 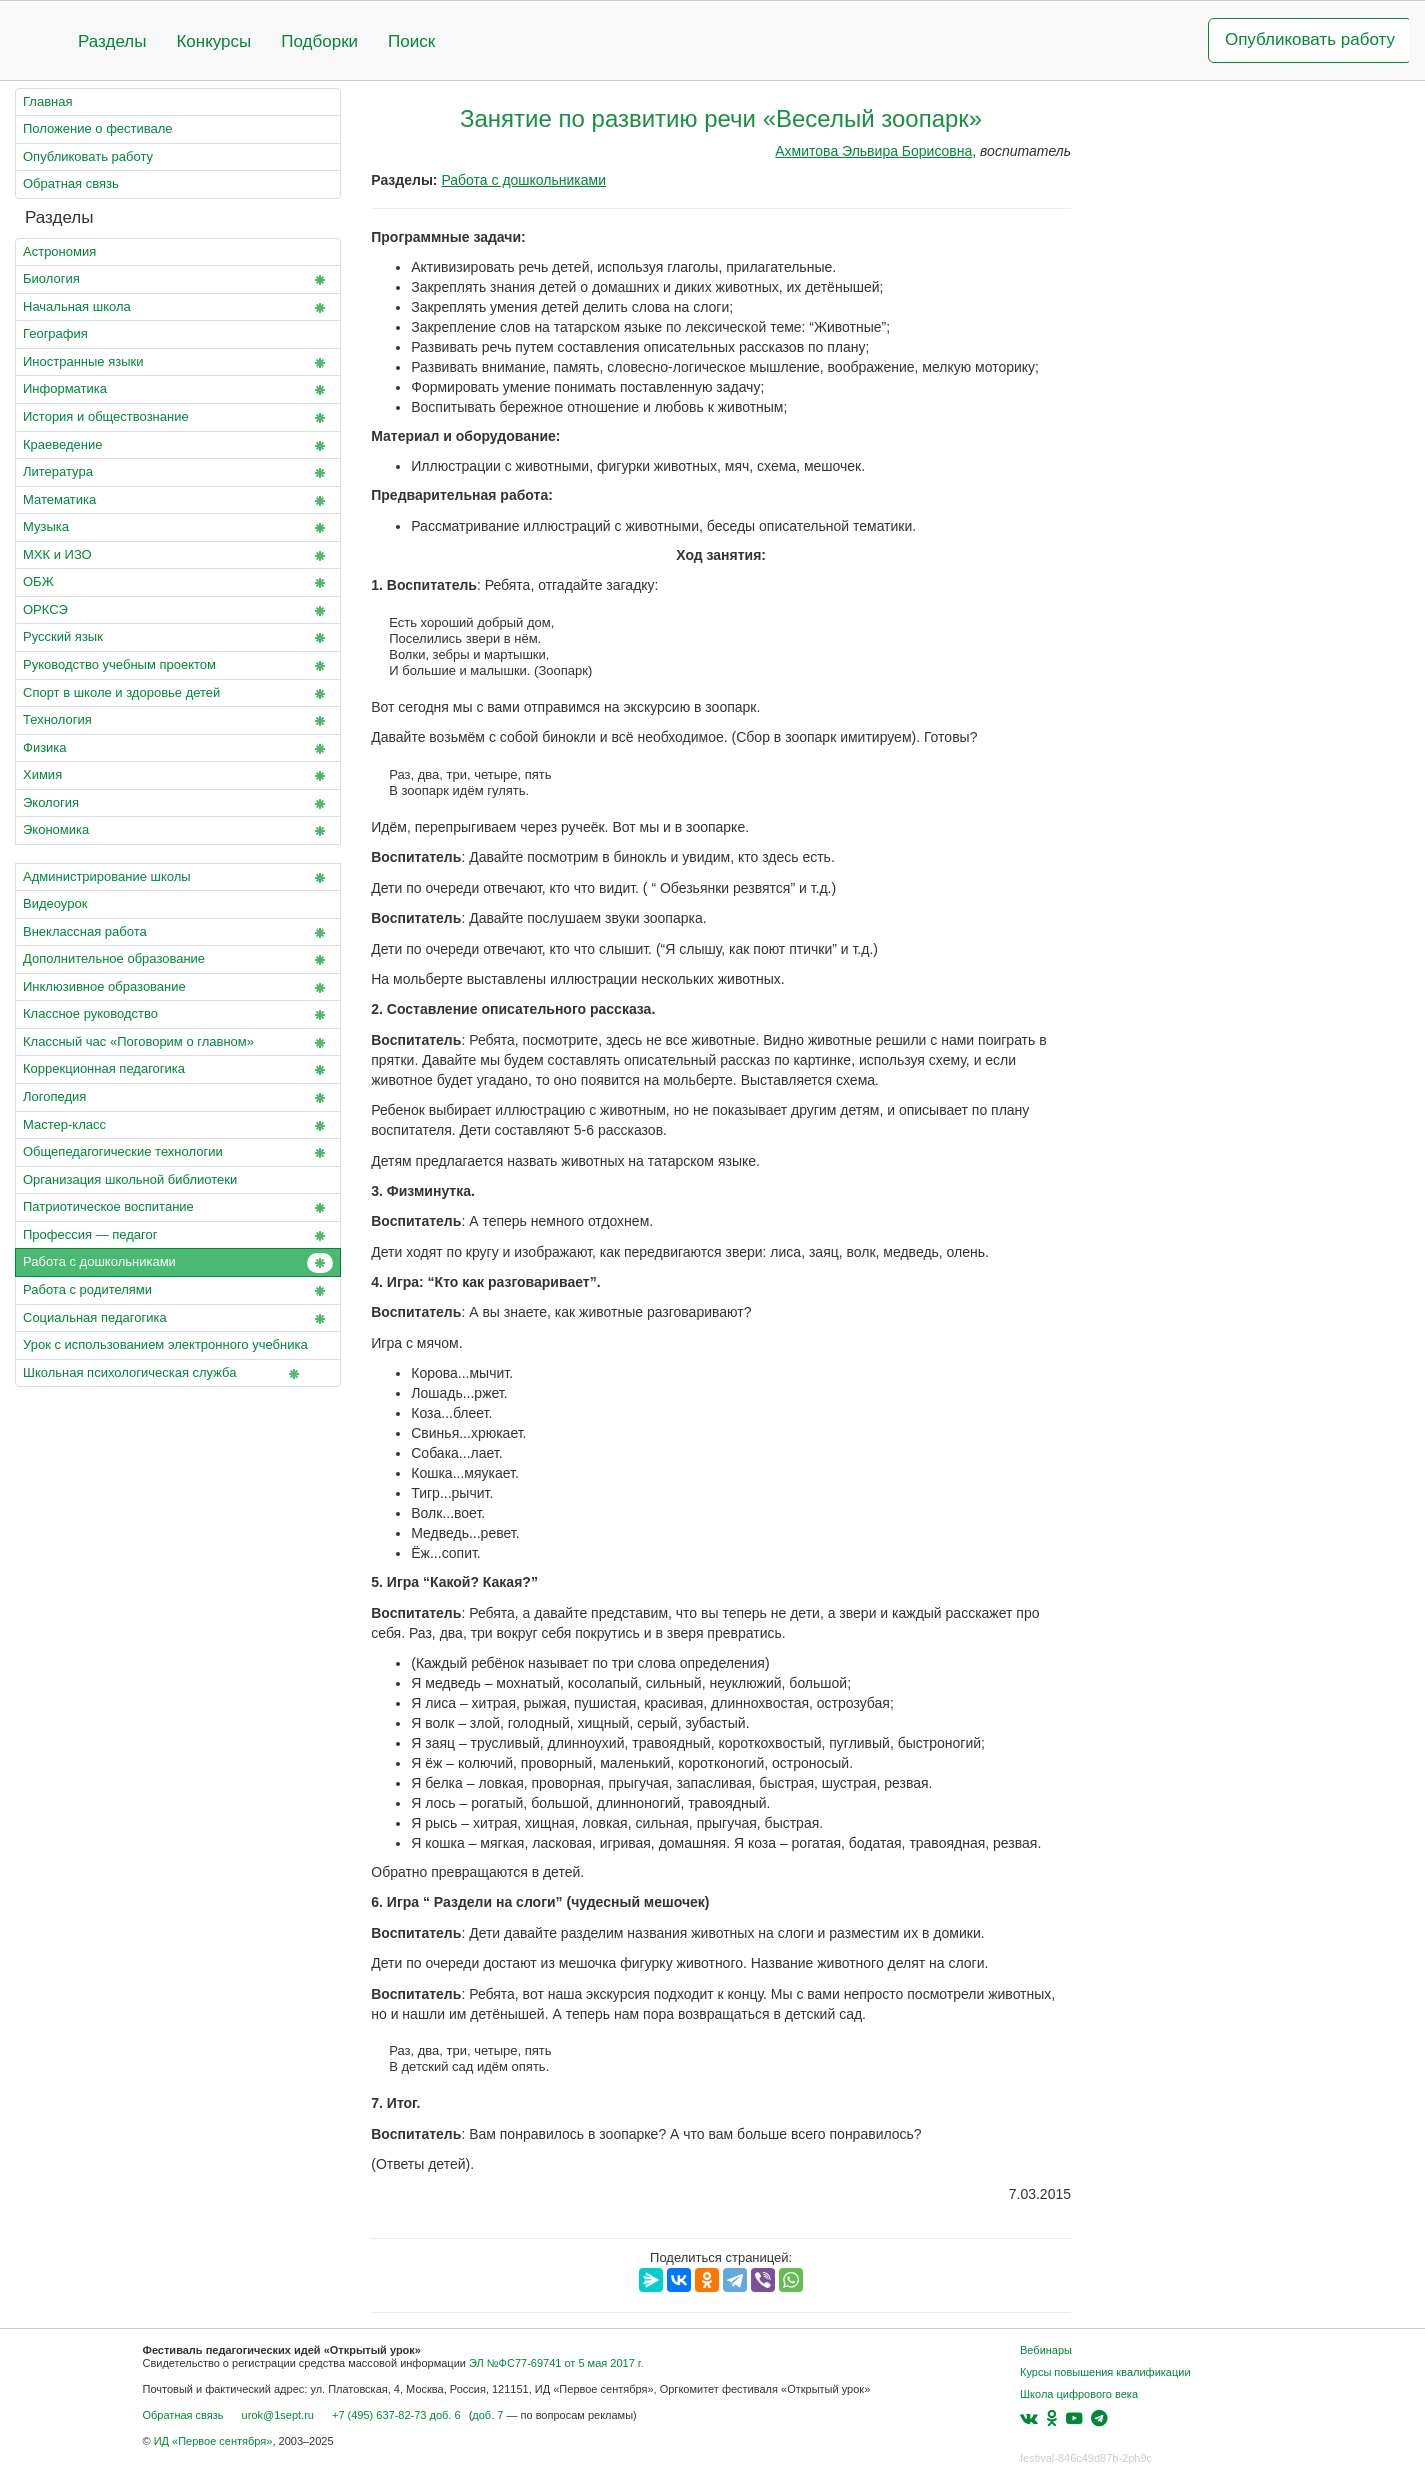 I want to click on Астрономия, so click(x=59, y=251).